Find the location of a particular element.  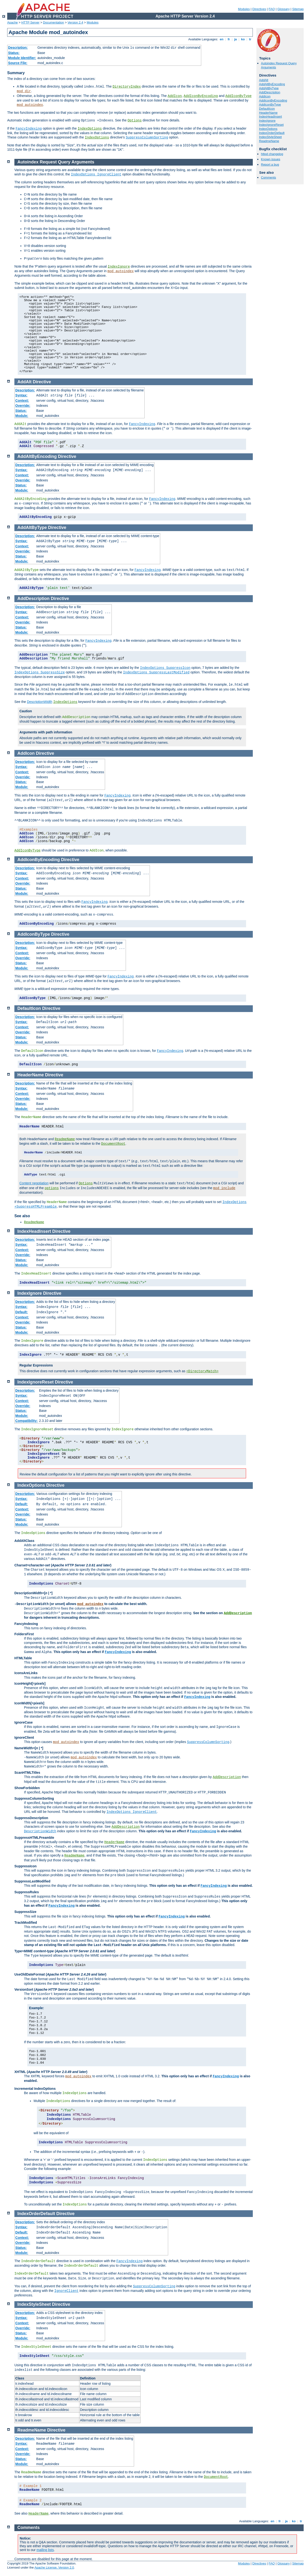

SuppressIcon is located at coordinates (25, 1866).